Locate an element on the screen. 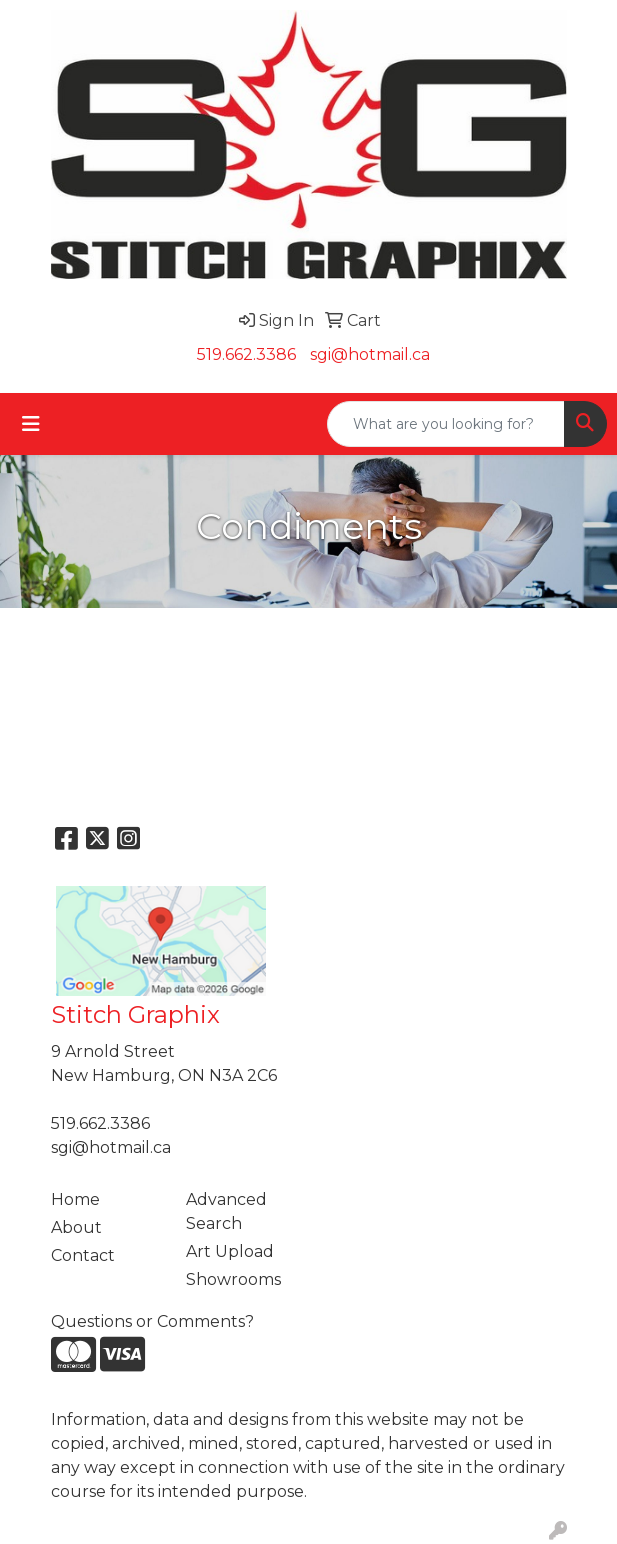  Contact is located at coordinates (83, 1255).